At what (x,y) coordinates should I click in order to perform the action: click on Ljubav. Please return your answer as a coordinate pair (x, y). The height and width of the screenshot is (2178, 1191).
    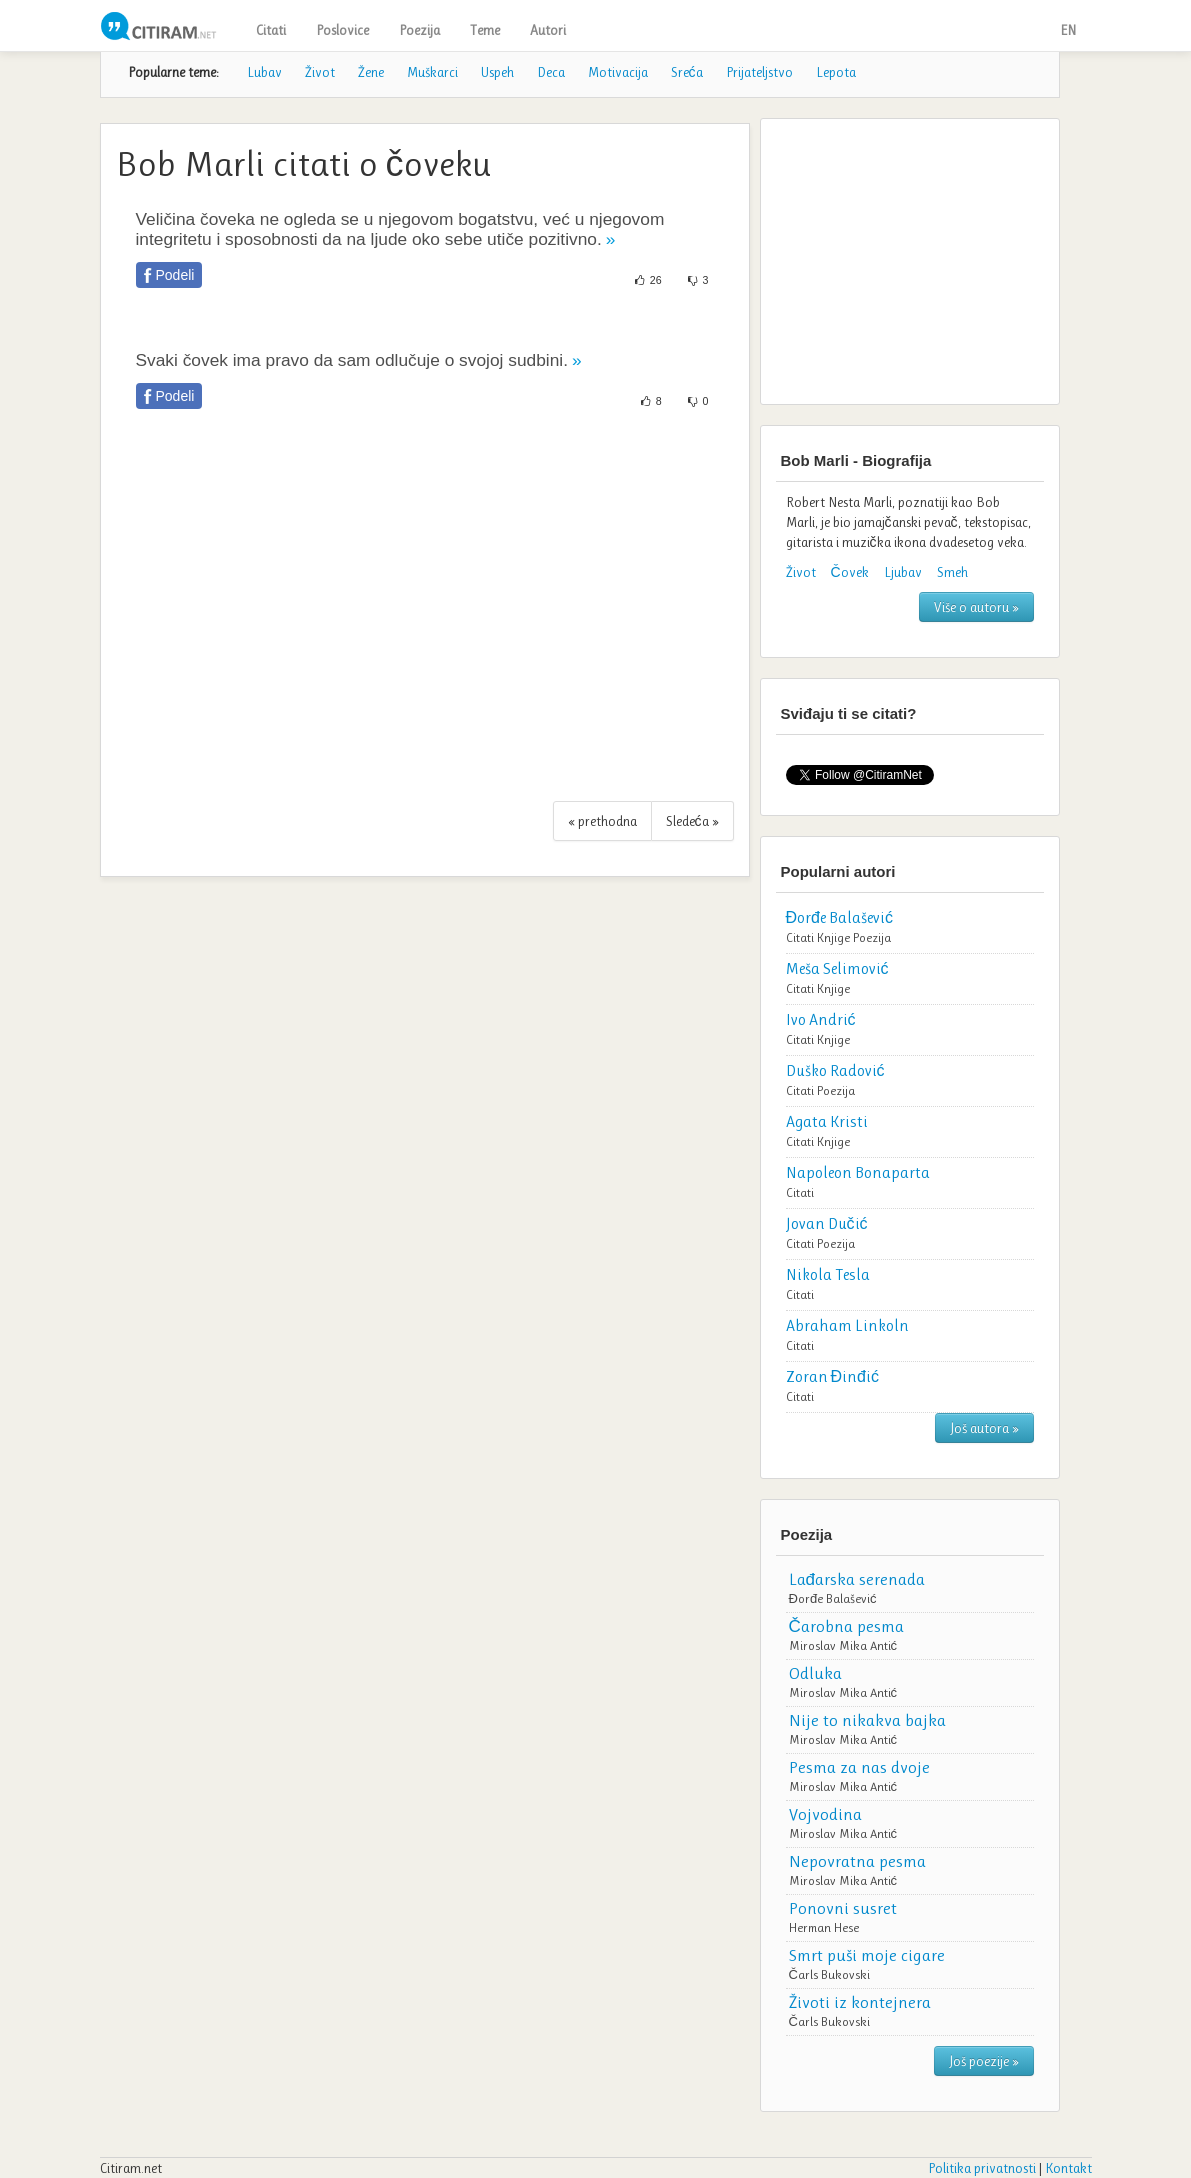
    Looking at the image, I should click on (903, 572).